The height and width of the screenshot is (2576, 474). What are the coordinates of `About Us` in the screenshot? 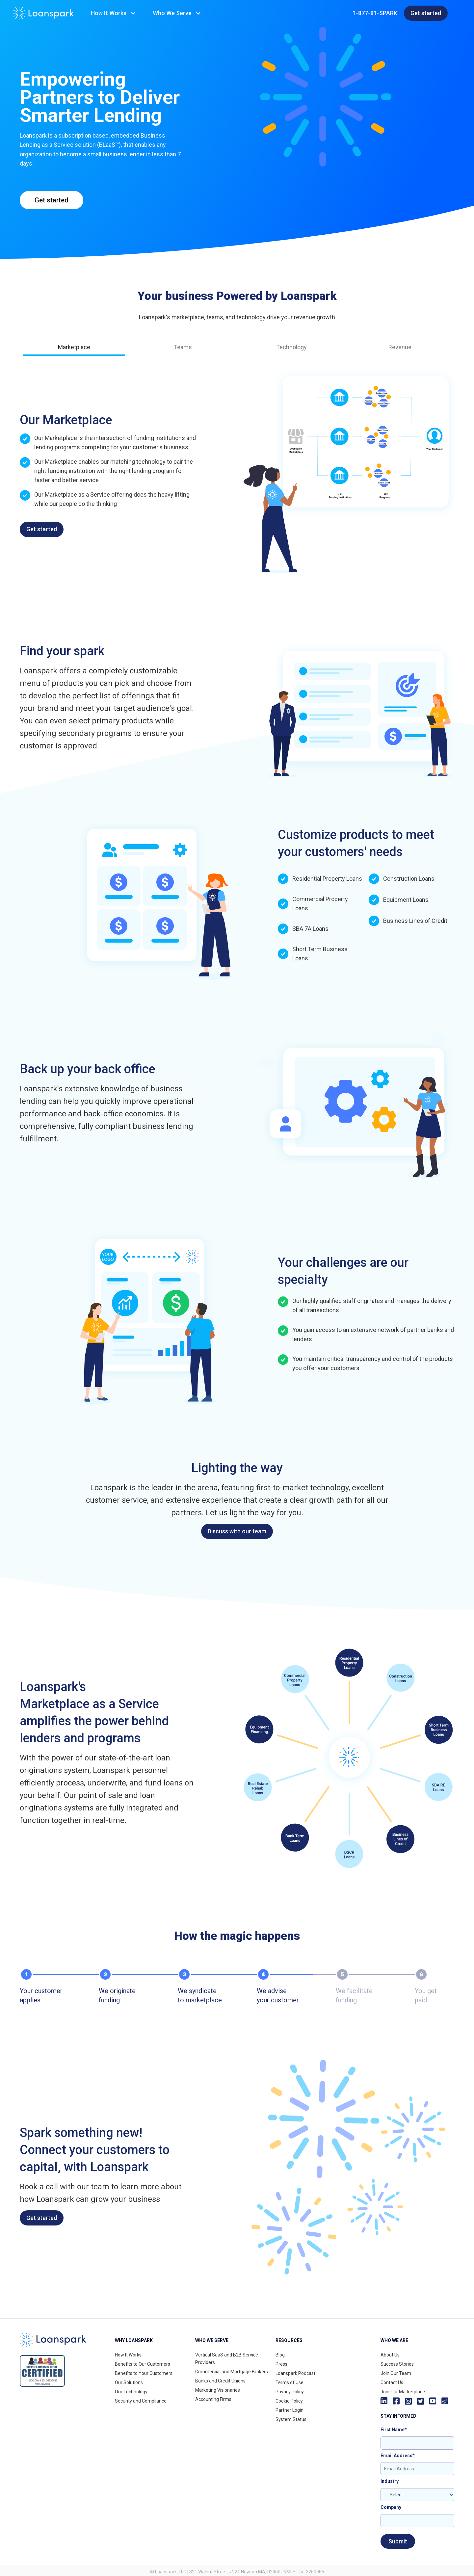 It's located at (390, 2354).